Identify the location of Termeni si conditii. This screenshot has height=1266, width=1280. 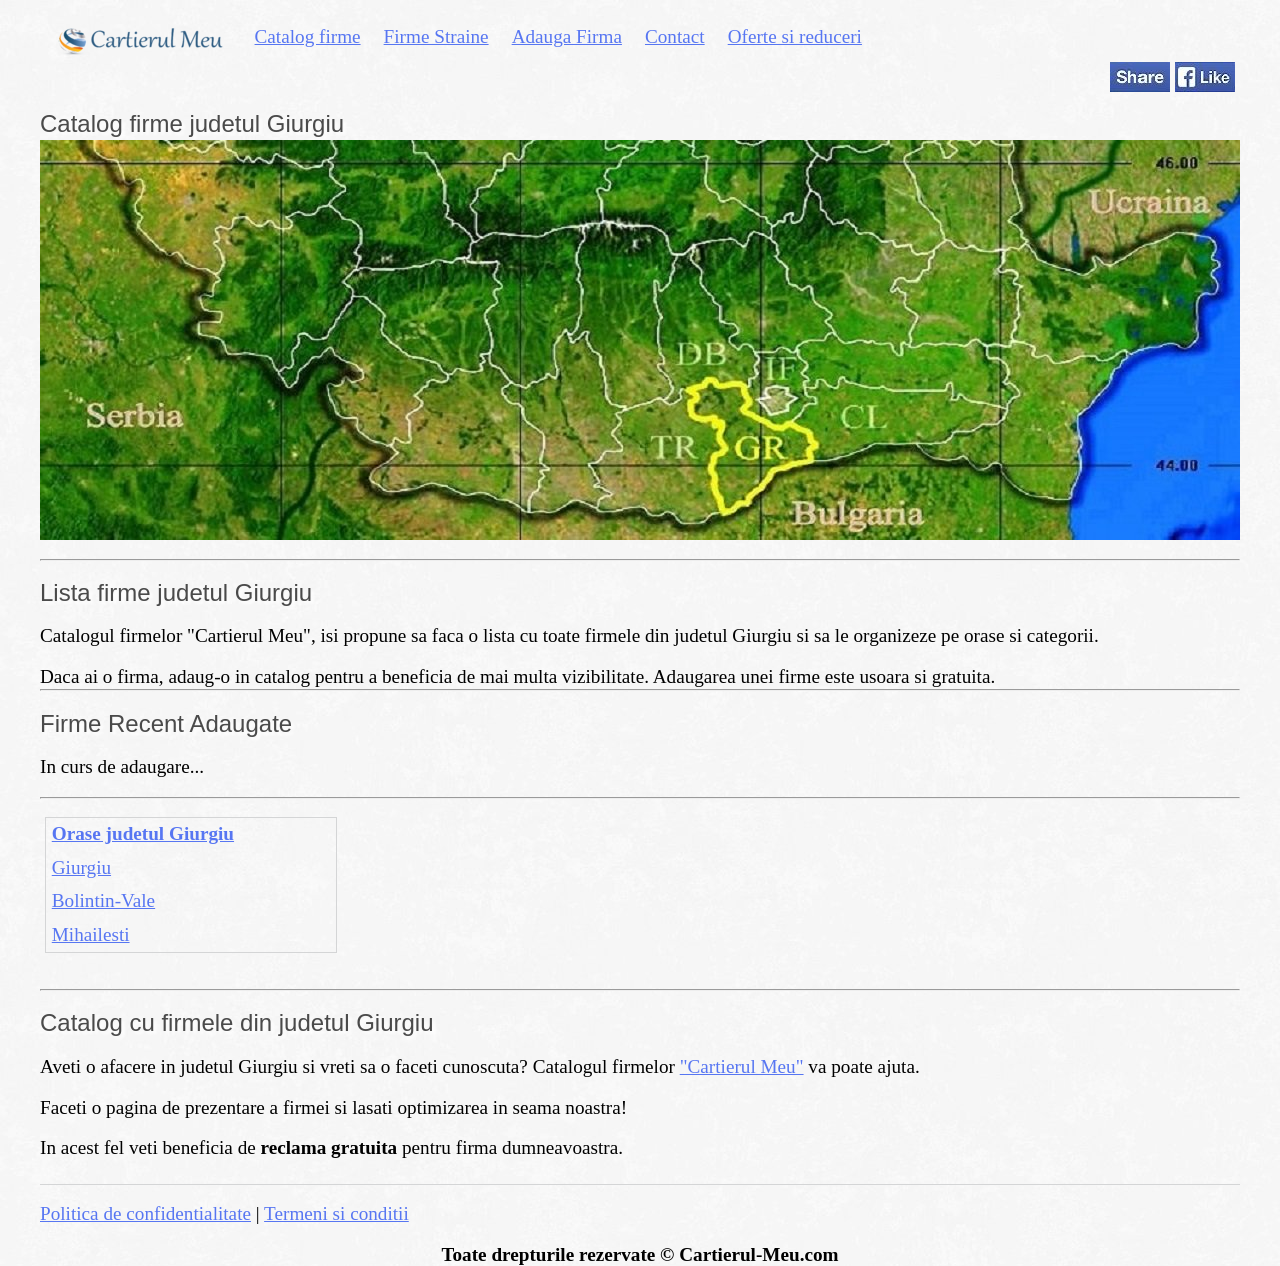
(336, 1213).